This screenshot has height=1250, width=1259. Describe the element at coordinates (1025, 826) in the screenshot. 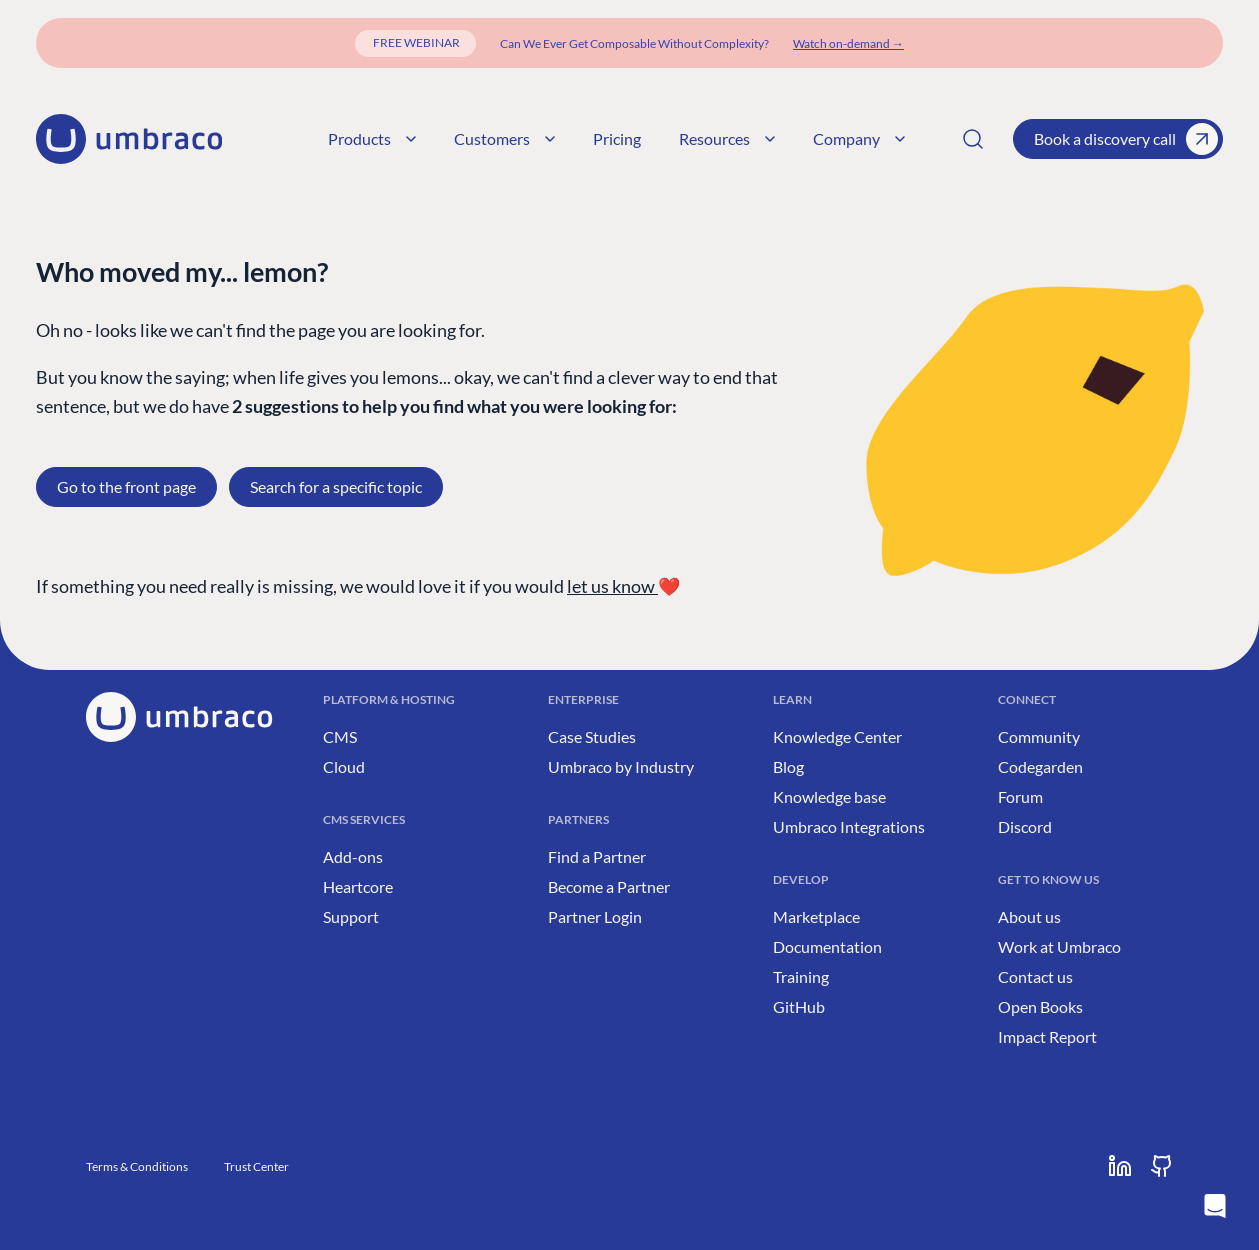

I see `Discord` at that location.